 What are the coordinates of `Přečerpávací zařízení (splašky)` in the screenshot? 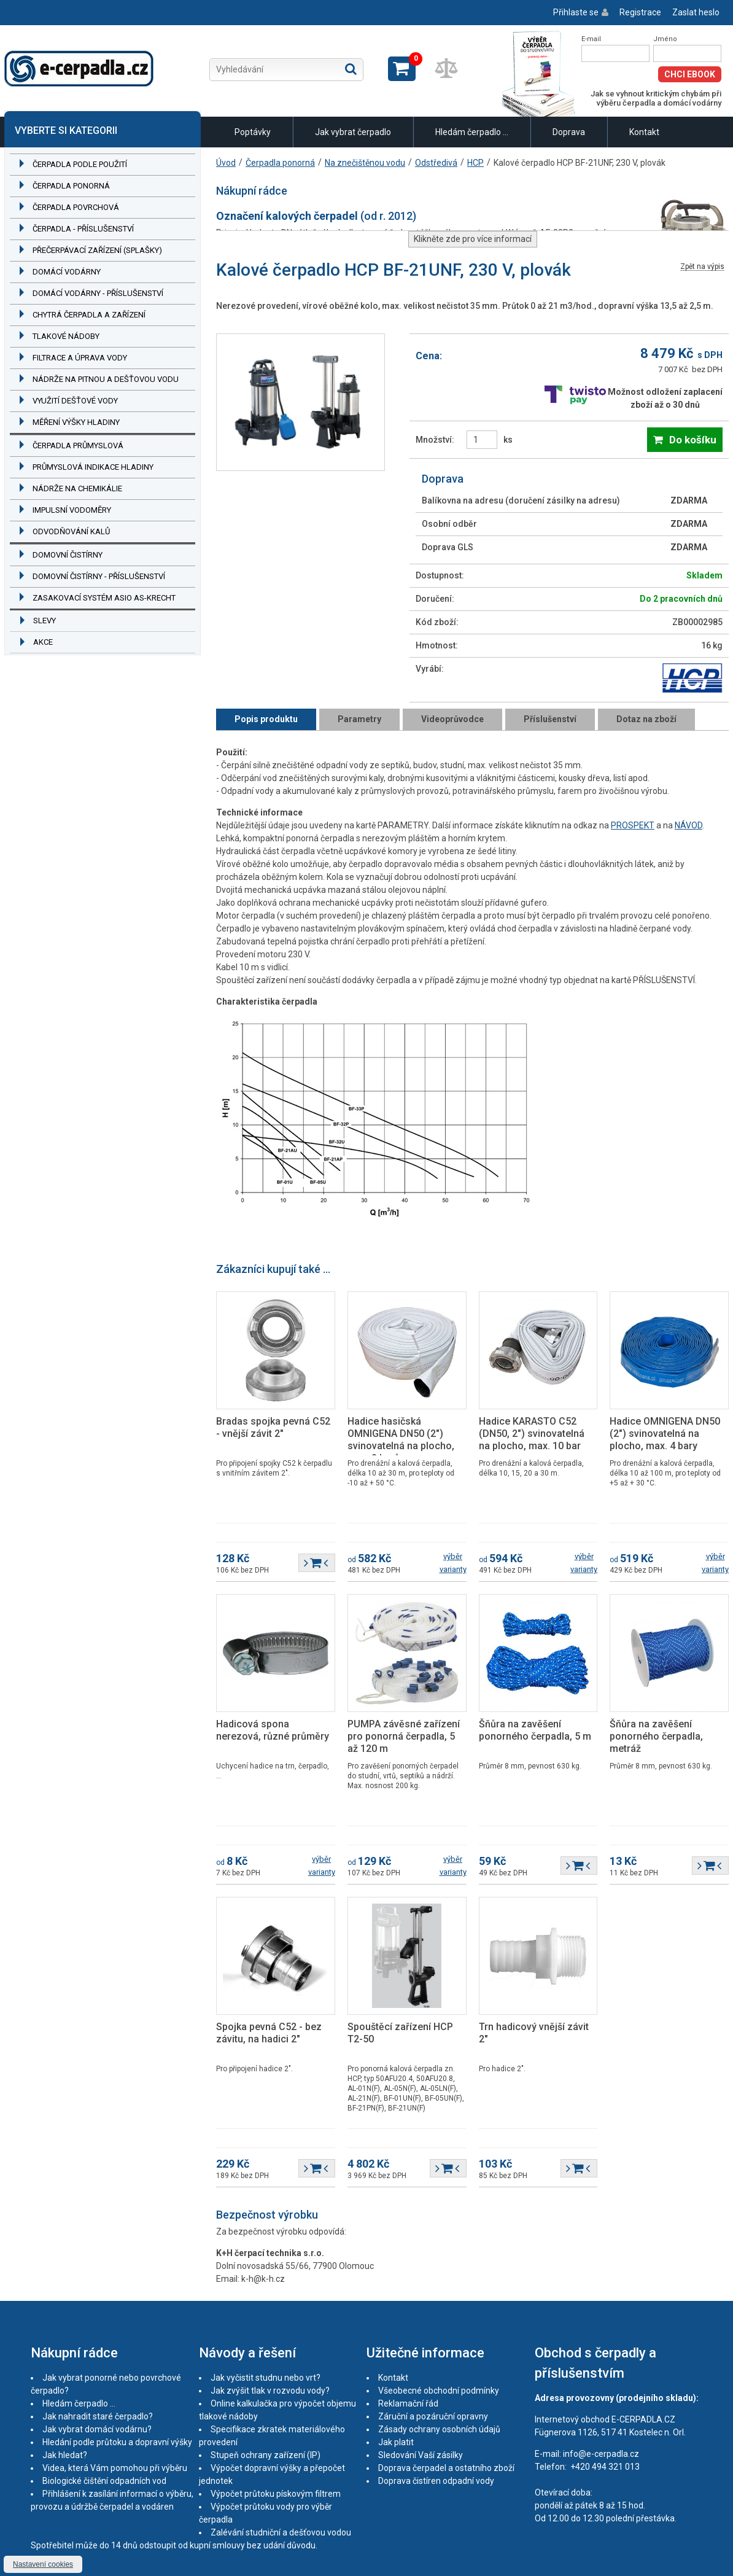 It's located at (97, 250).